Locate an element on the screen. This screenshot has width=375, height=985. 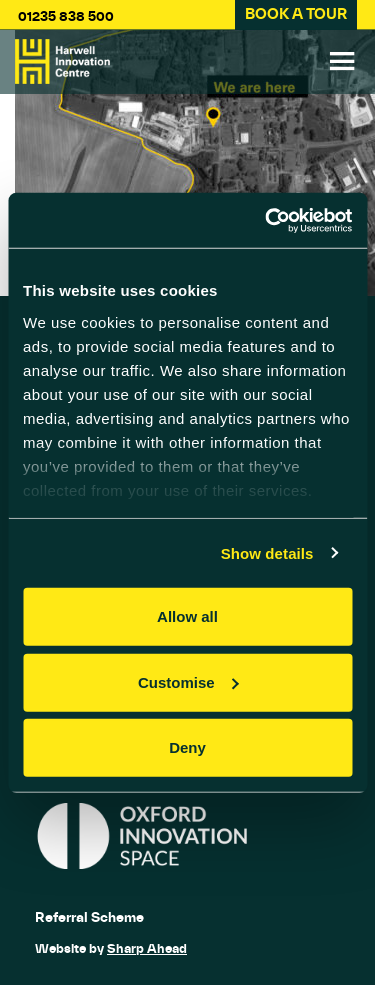
Deny is located at coordinates (187, 747).